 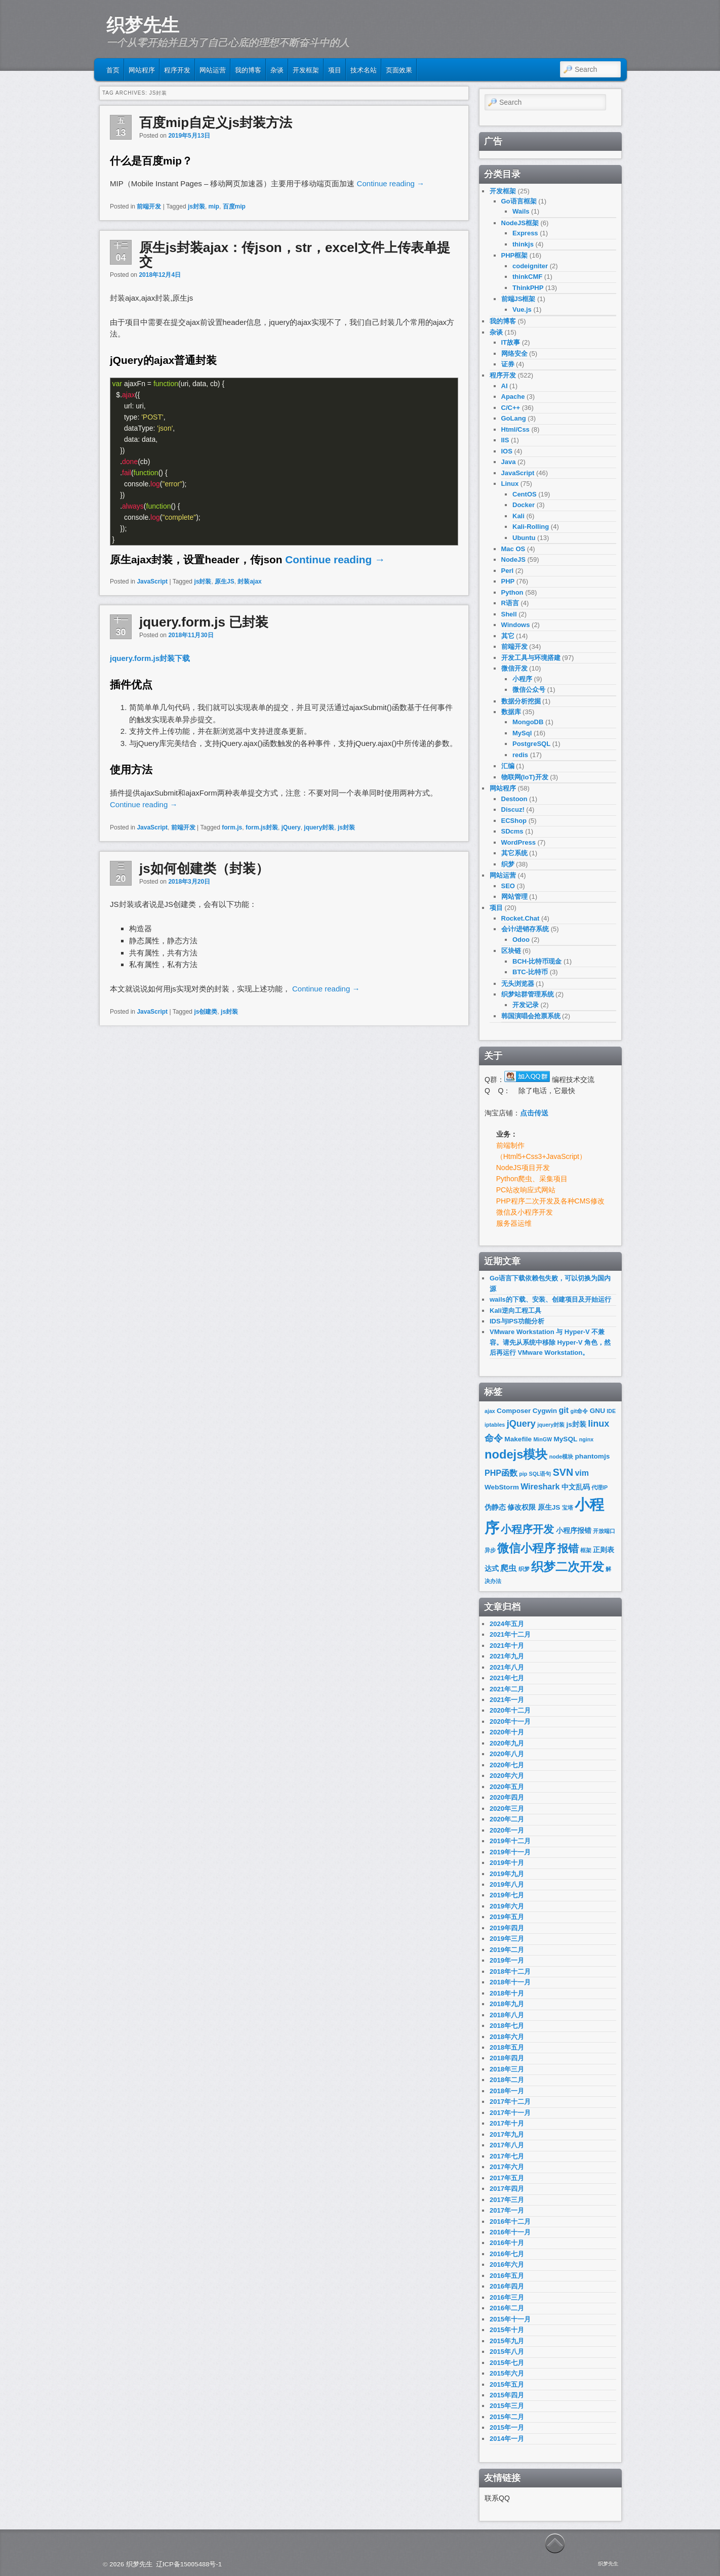 What do you see at coordinates (530, 526) in the screenshot?
I see `Kali-Rolling` at bounding box center [530, 526].